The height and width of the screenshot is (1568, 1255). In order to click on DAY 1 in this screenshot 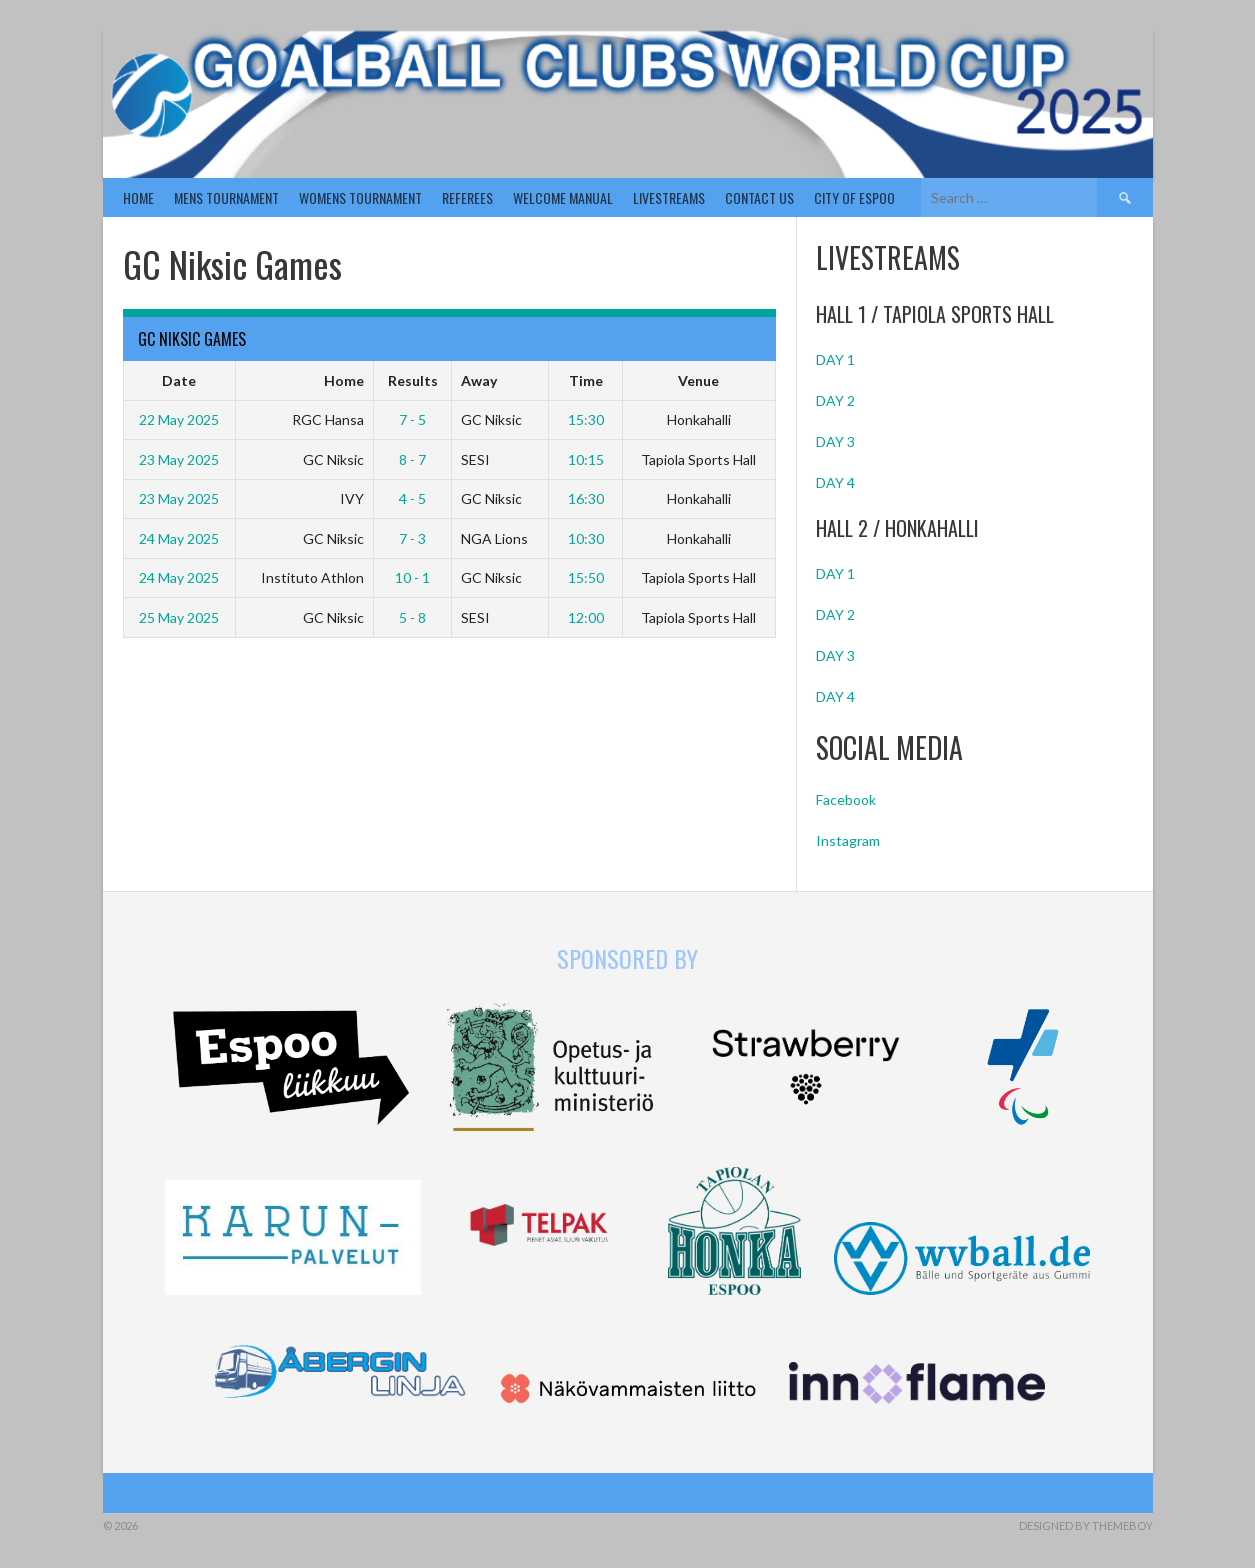, I will do `click(835, 359)`.